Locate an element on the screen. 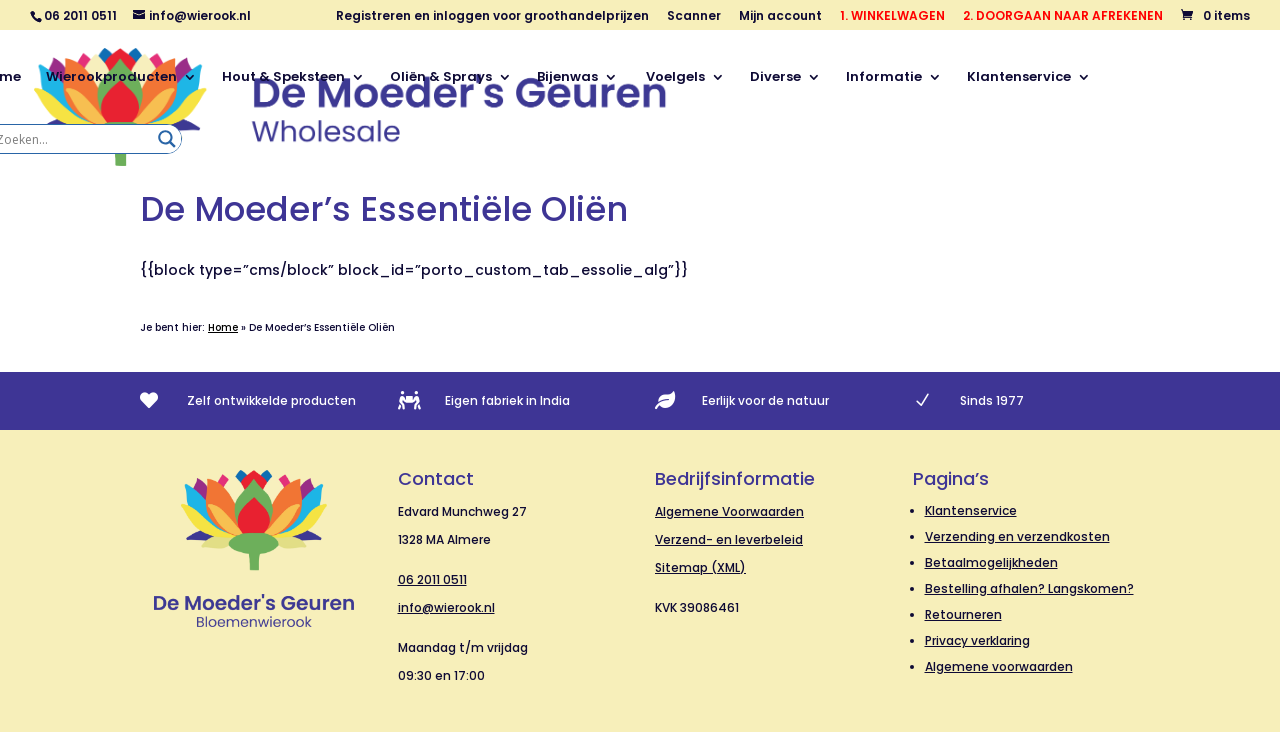  Home is located at coordinates (223, 327).